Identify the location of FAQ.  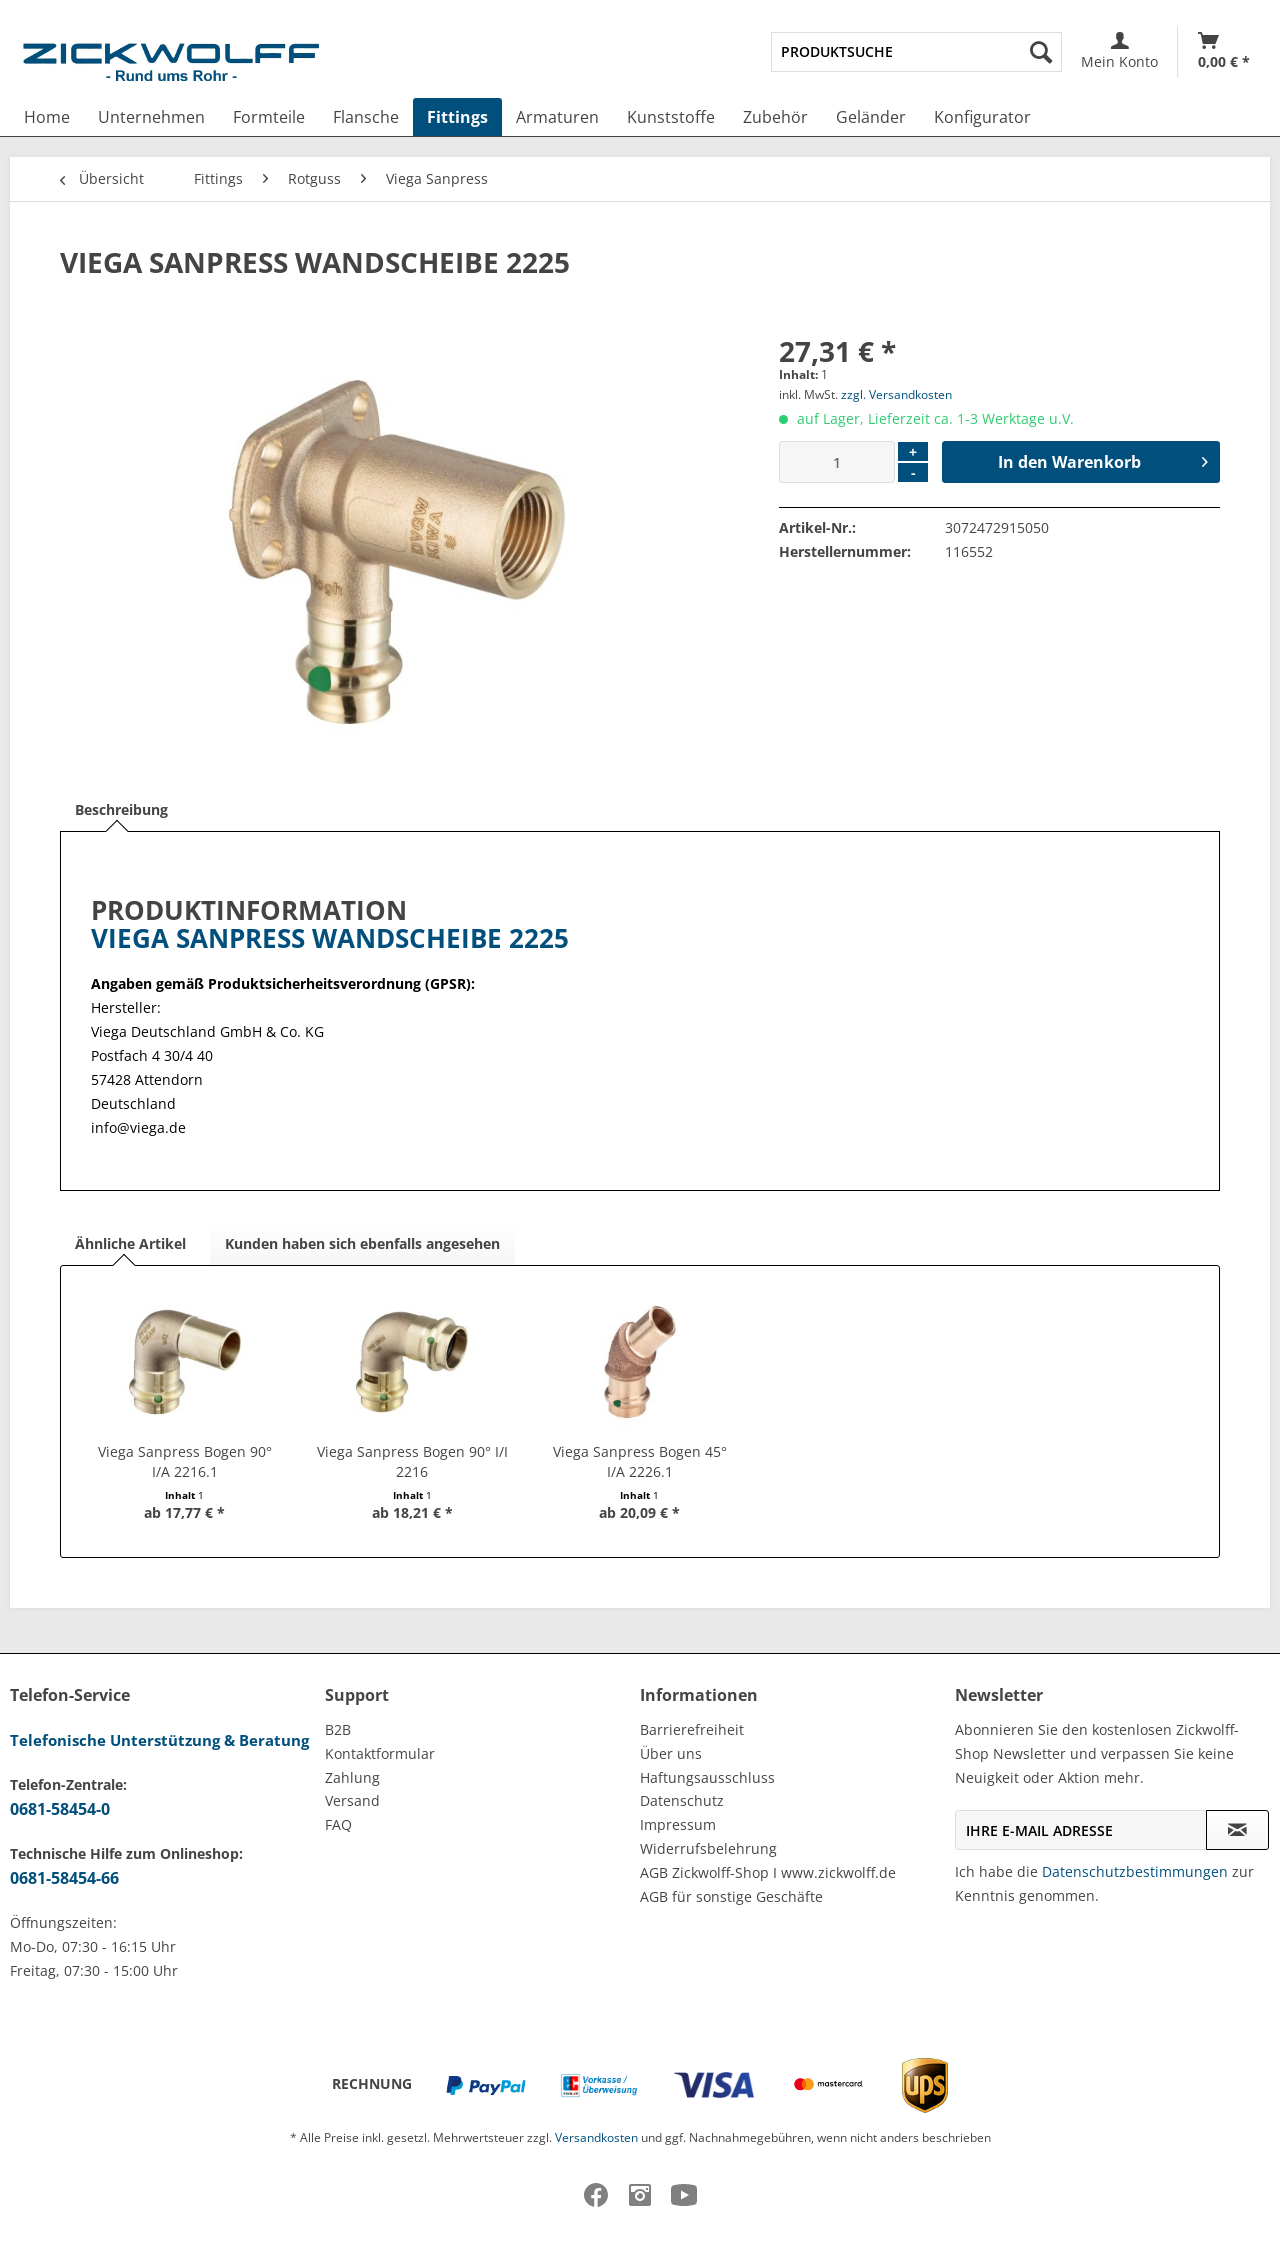
(338, 1824).